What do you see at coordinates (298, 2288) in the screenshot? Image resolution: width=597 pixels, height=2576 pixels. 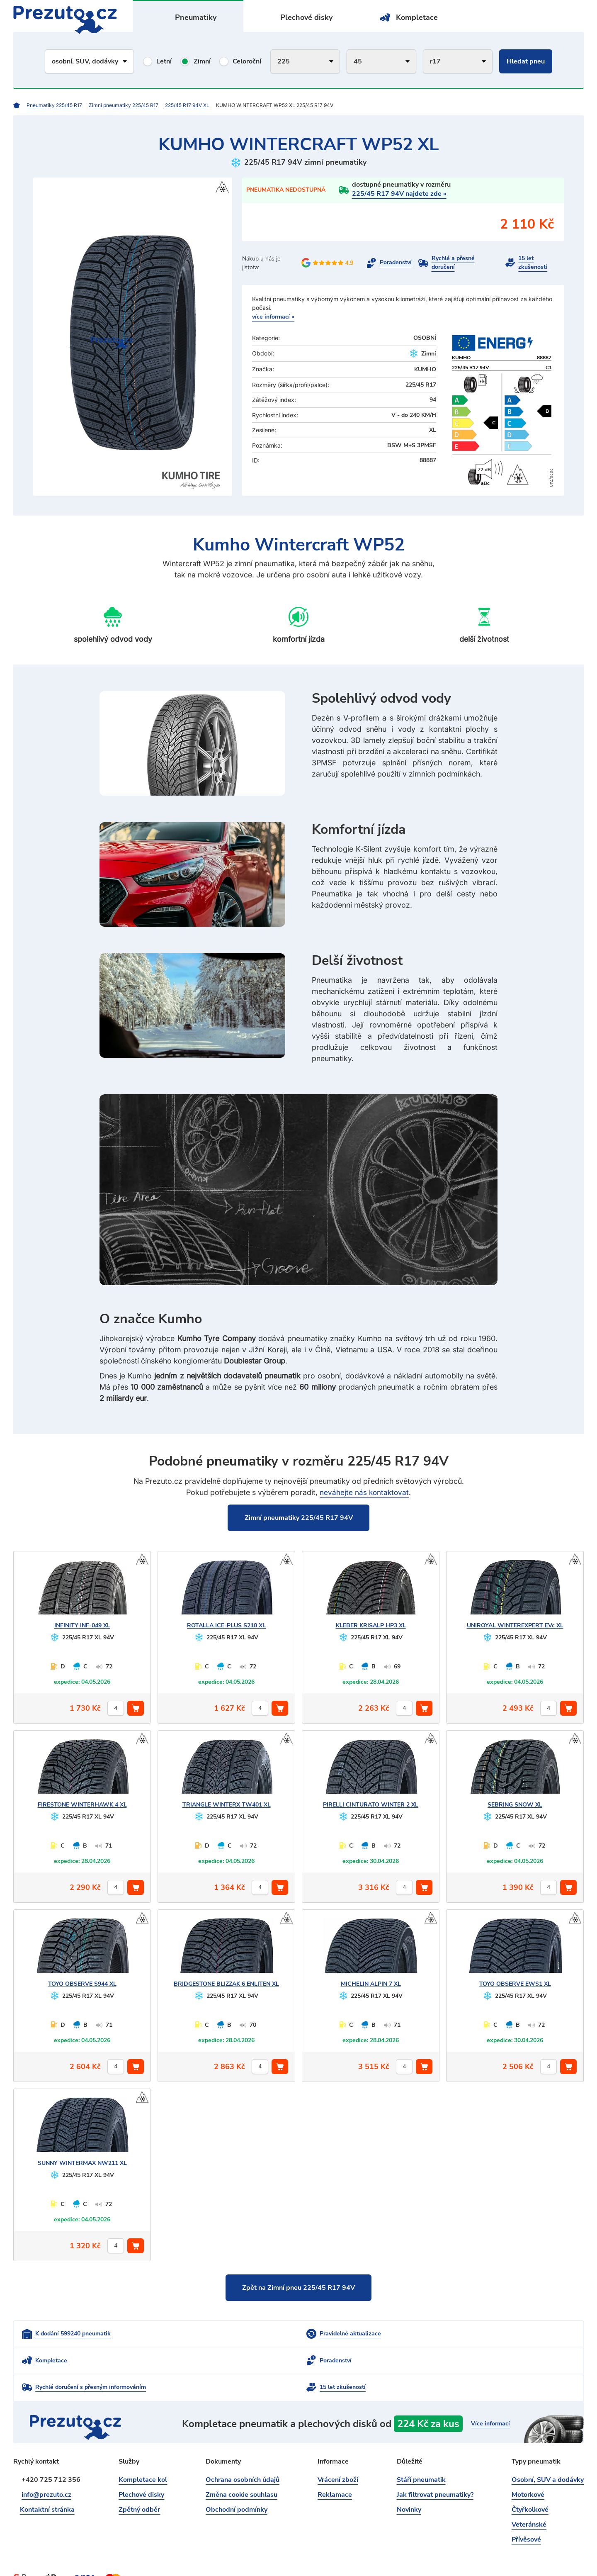 I see `Zpět na Zimní pneu 225/45 R17 94V` at bounding box center [298, 2288].